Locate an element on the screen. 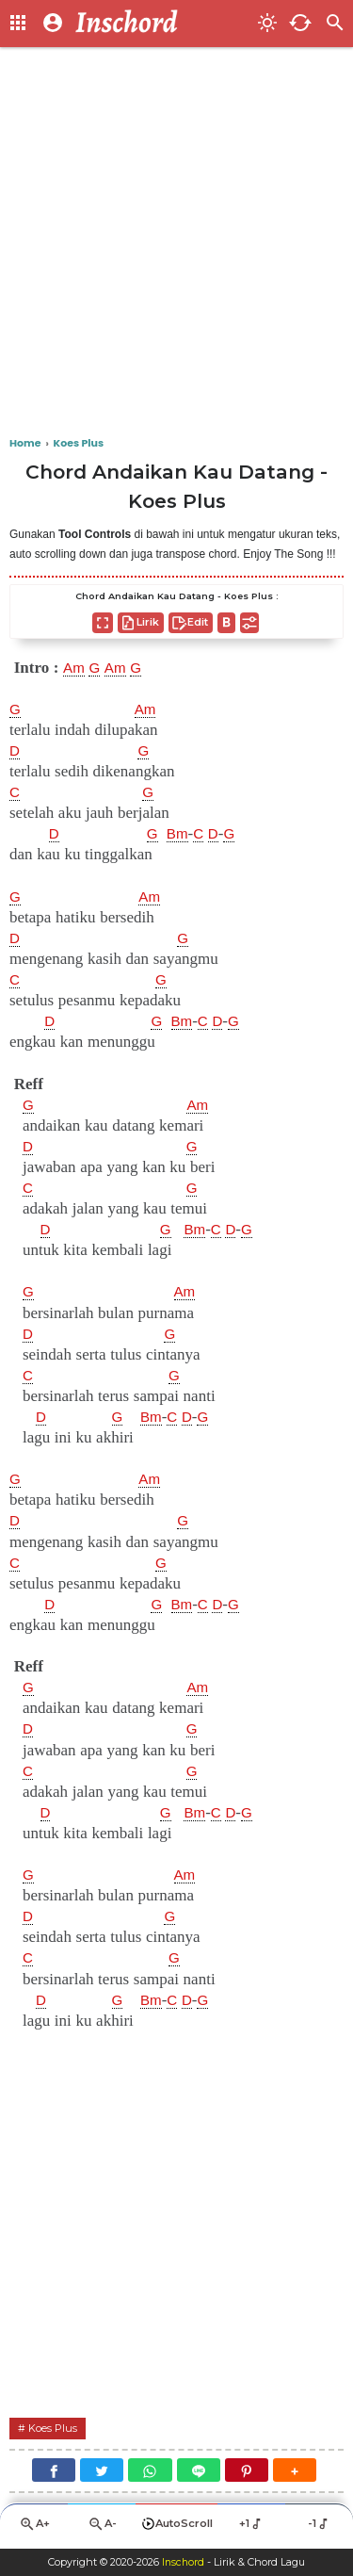 The image size is (353, 2576). [Line] is located at coordinates (198, 2472).